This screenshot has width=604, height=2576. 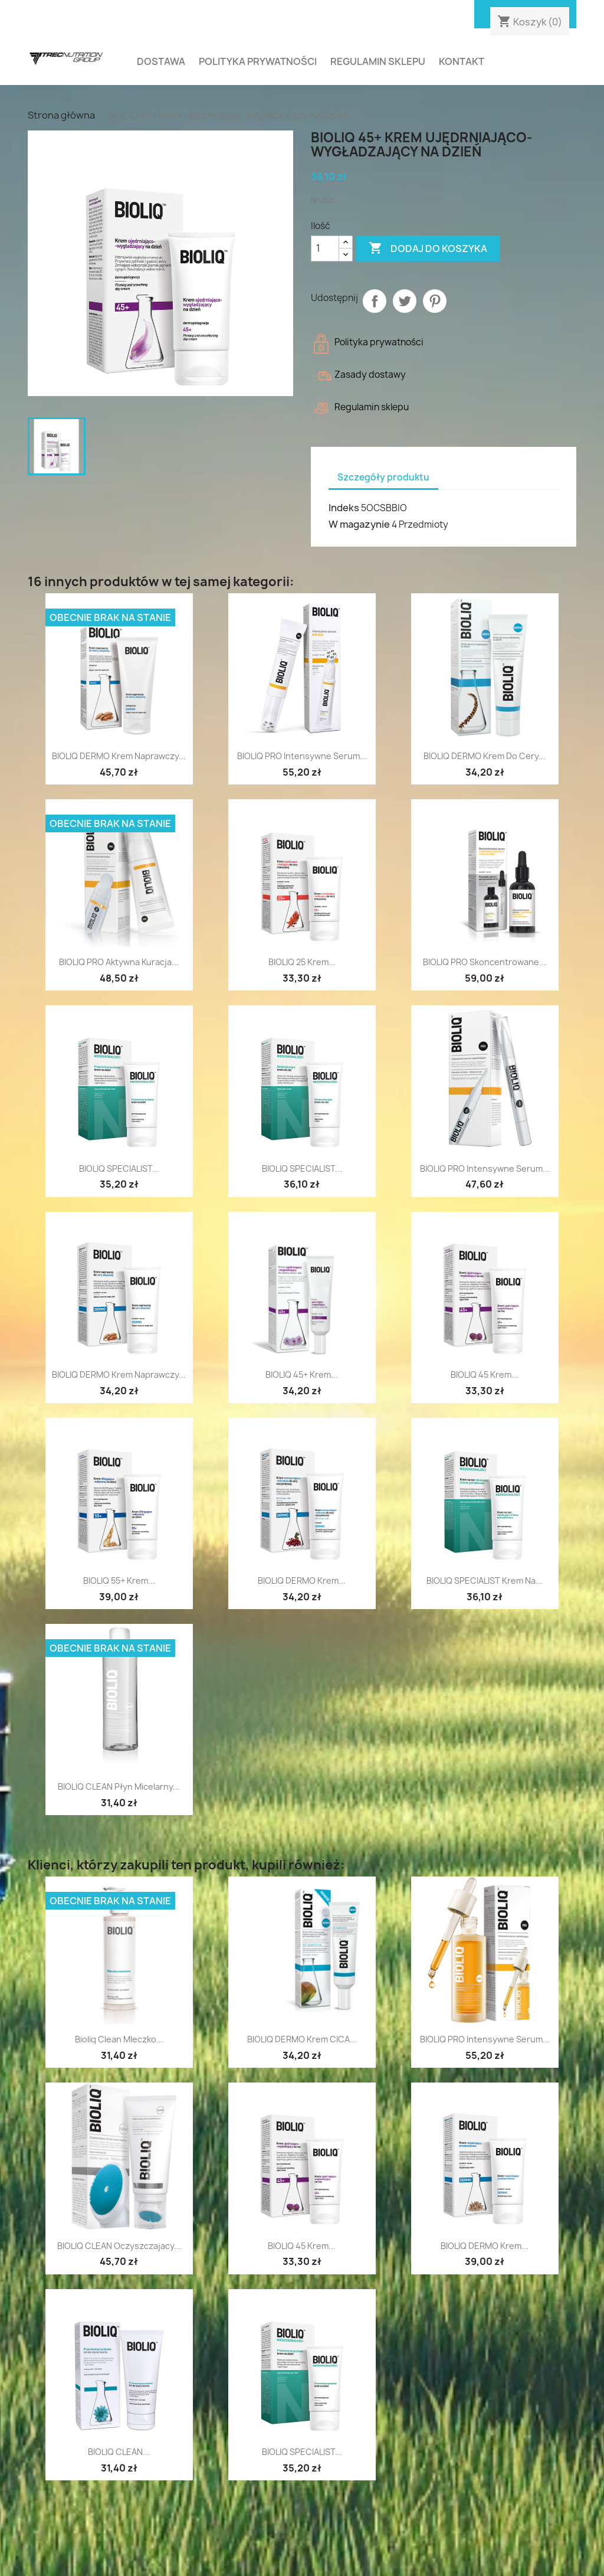 I want to click on BIOLIQ DERMO krem naprawczy..., so click(x=119, y=755).